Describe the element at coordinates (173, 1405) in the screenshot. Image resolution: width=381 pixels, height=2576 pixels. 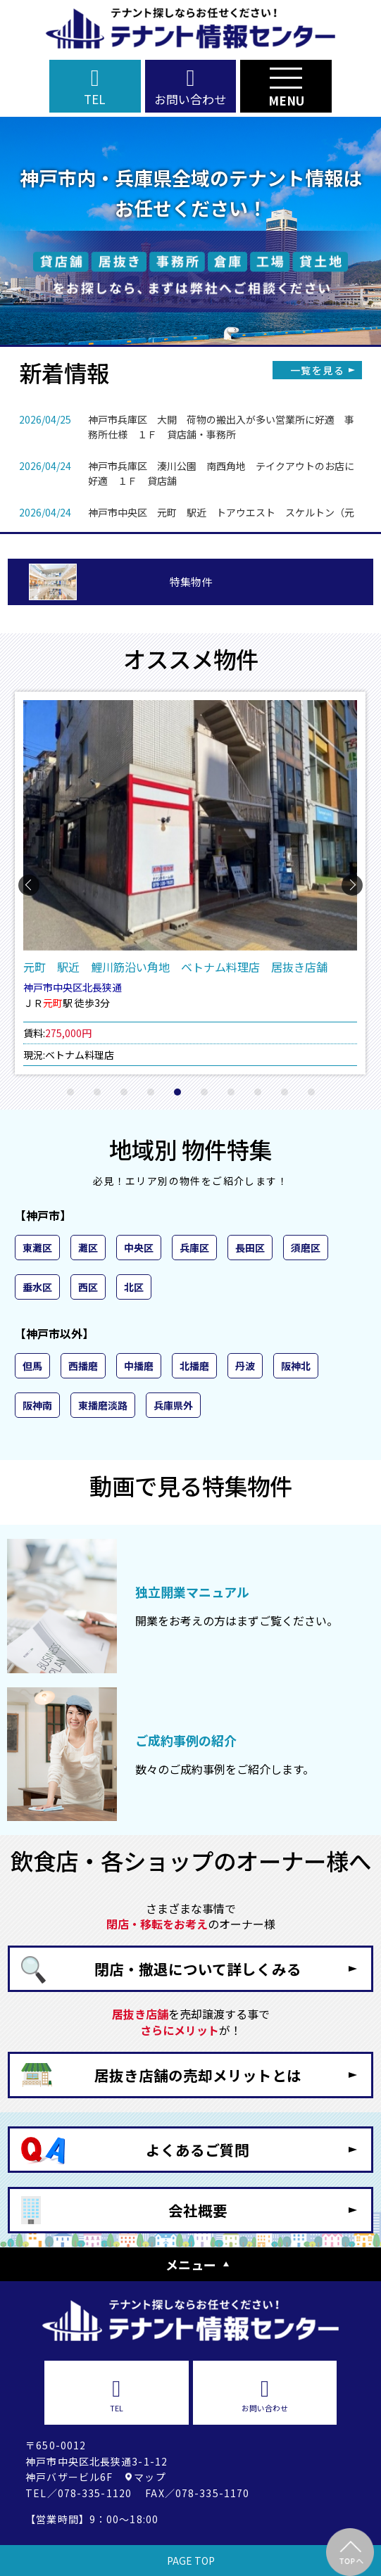
I see `兵庫県外` at that location.